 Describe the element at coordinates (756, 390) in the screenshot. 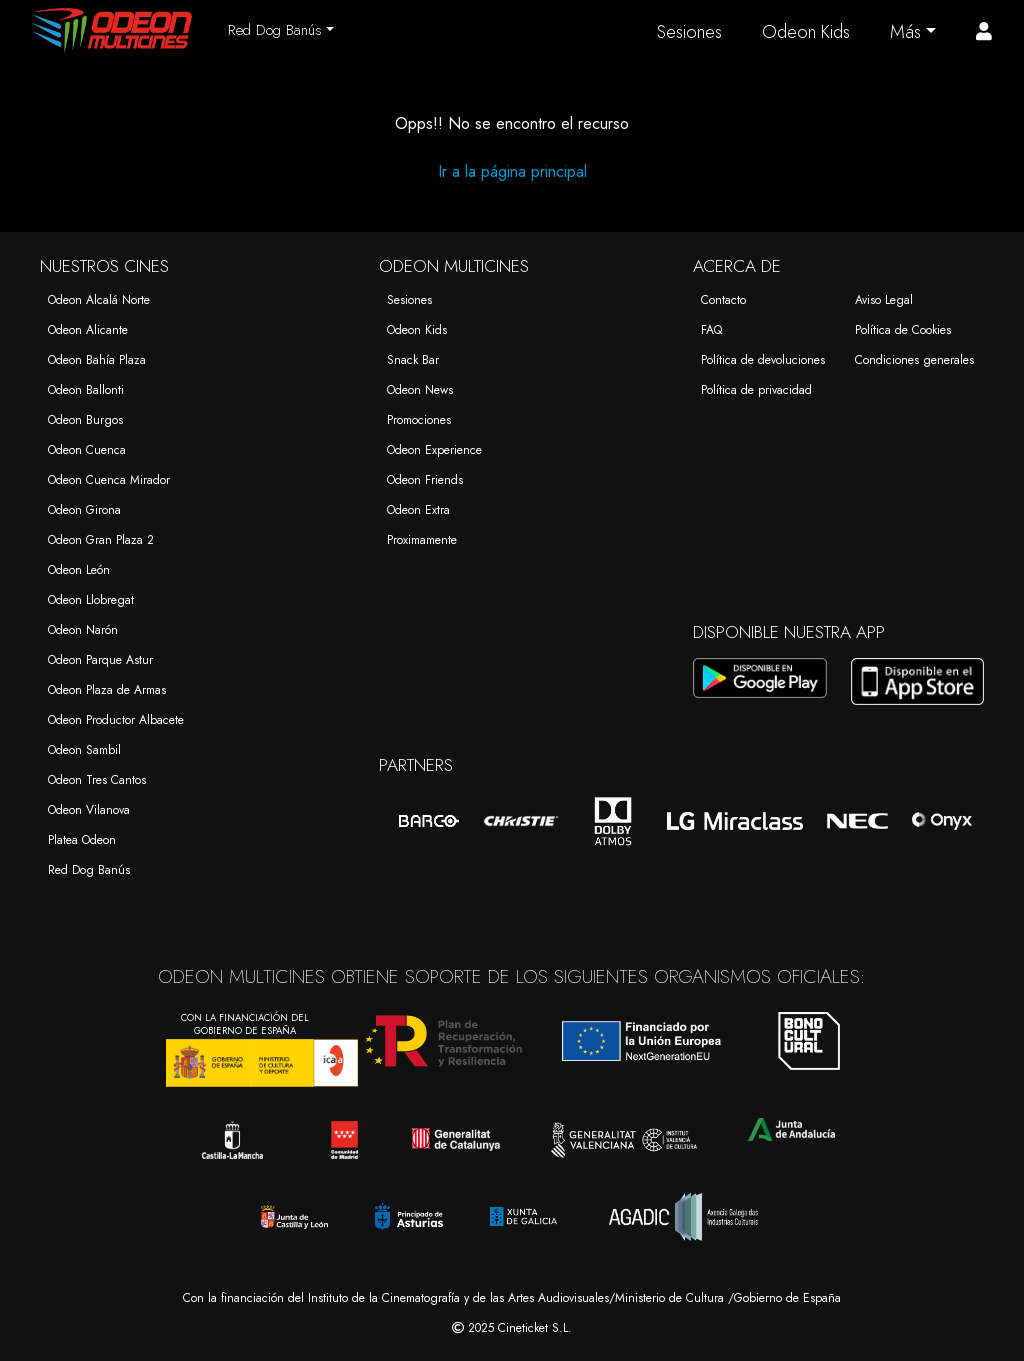

I see `Política de privacidad` at that location.